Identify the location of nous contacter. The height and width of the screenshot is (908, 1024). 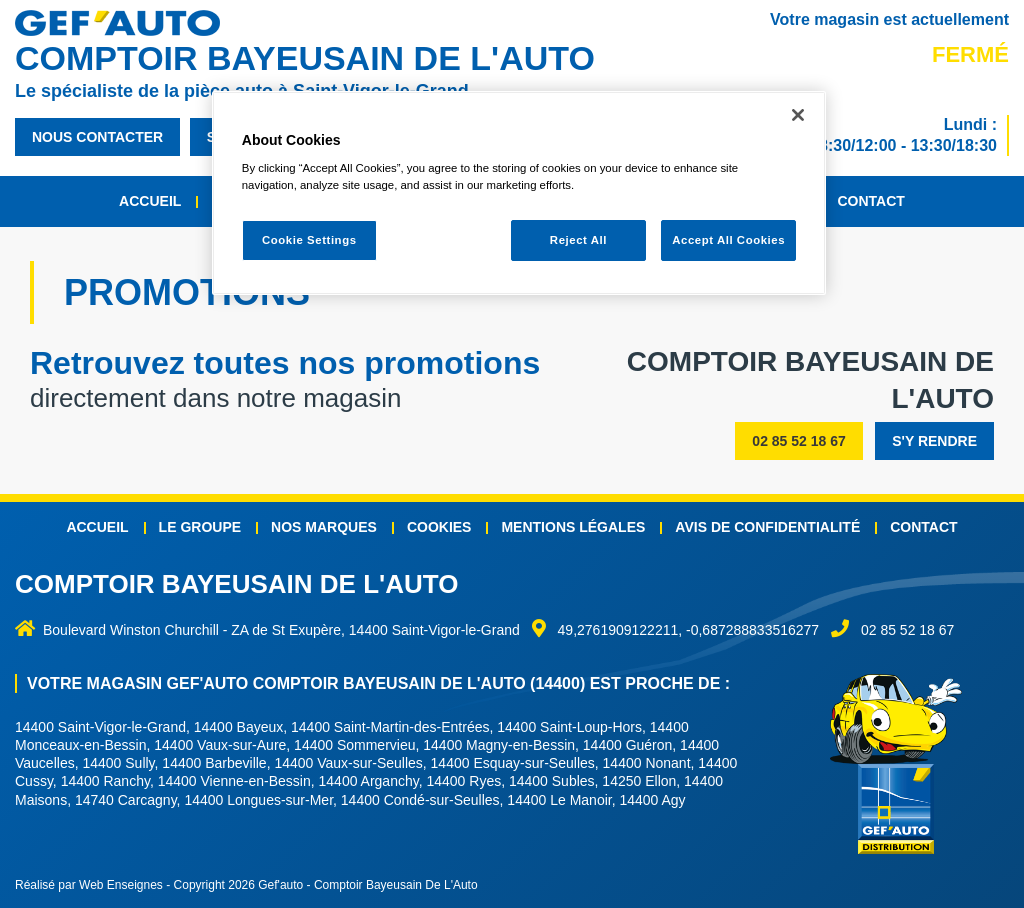
(97, 137).